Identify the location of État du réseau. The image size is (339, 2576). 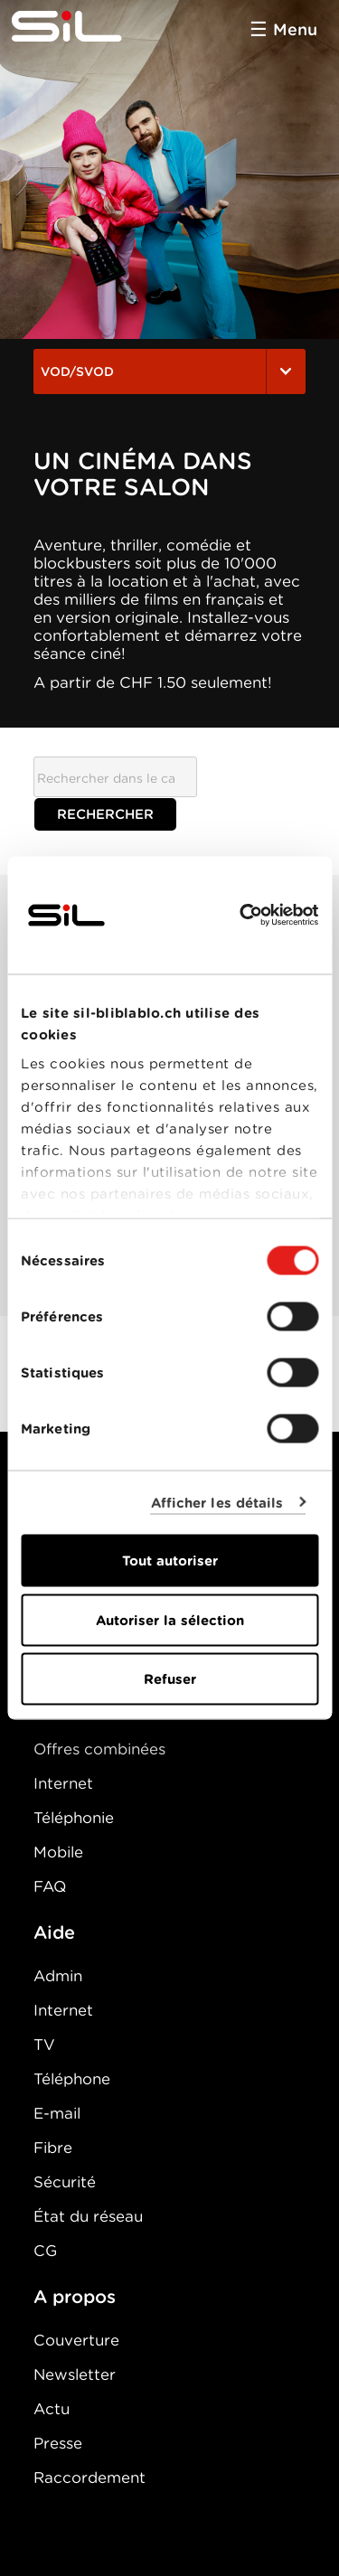
(88, 2216).